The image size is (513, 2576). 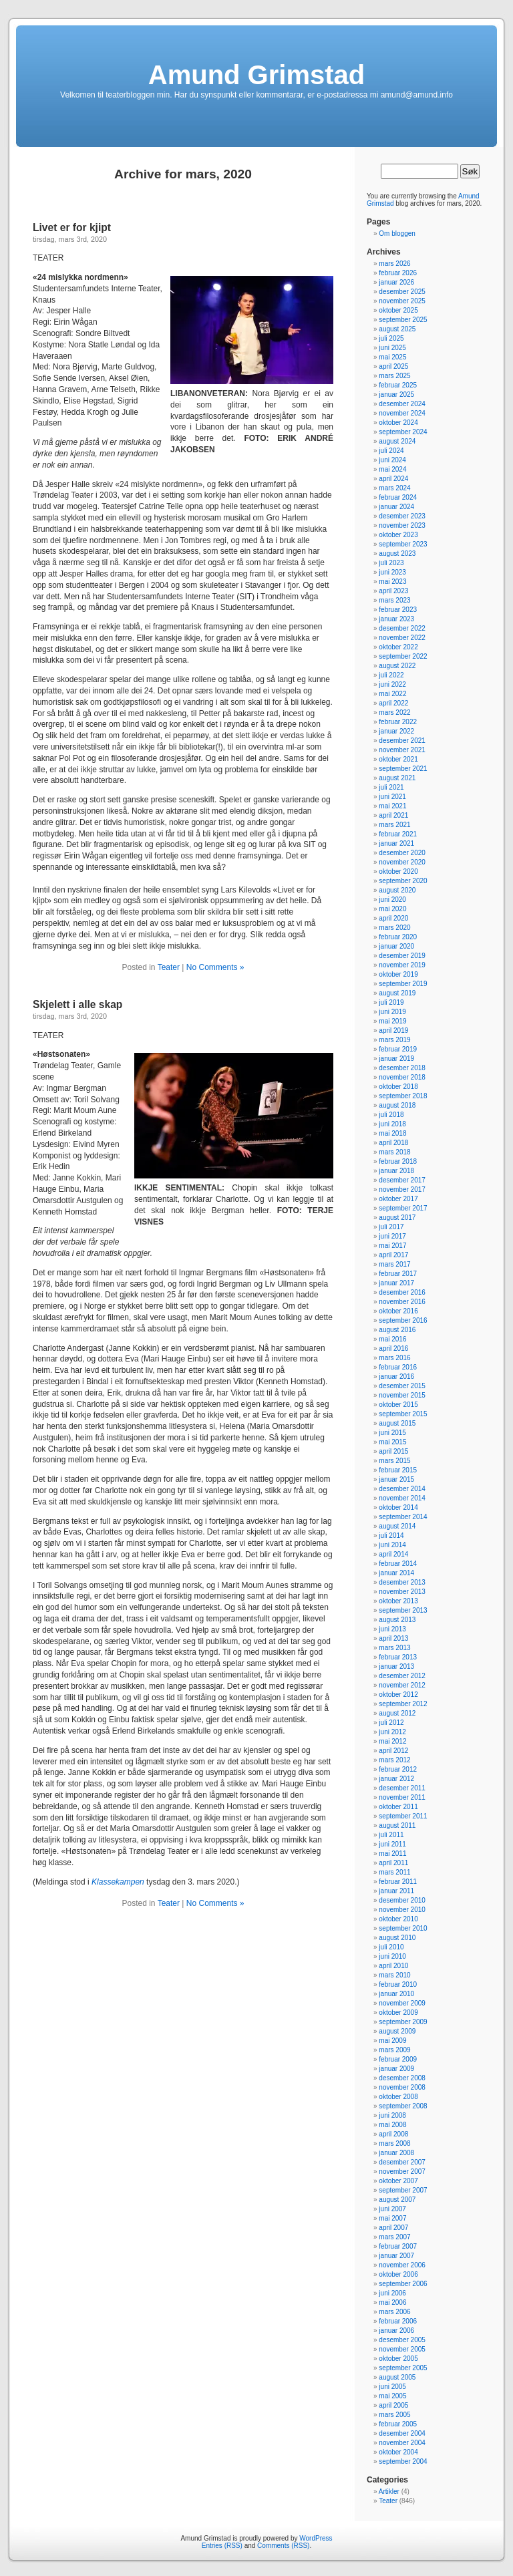 I want to click on juni 2005, so click(x=392, y=2386).